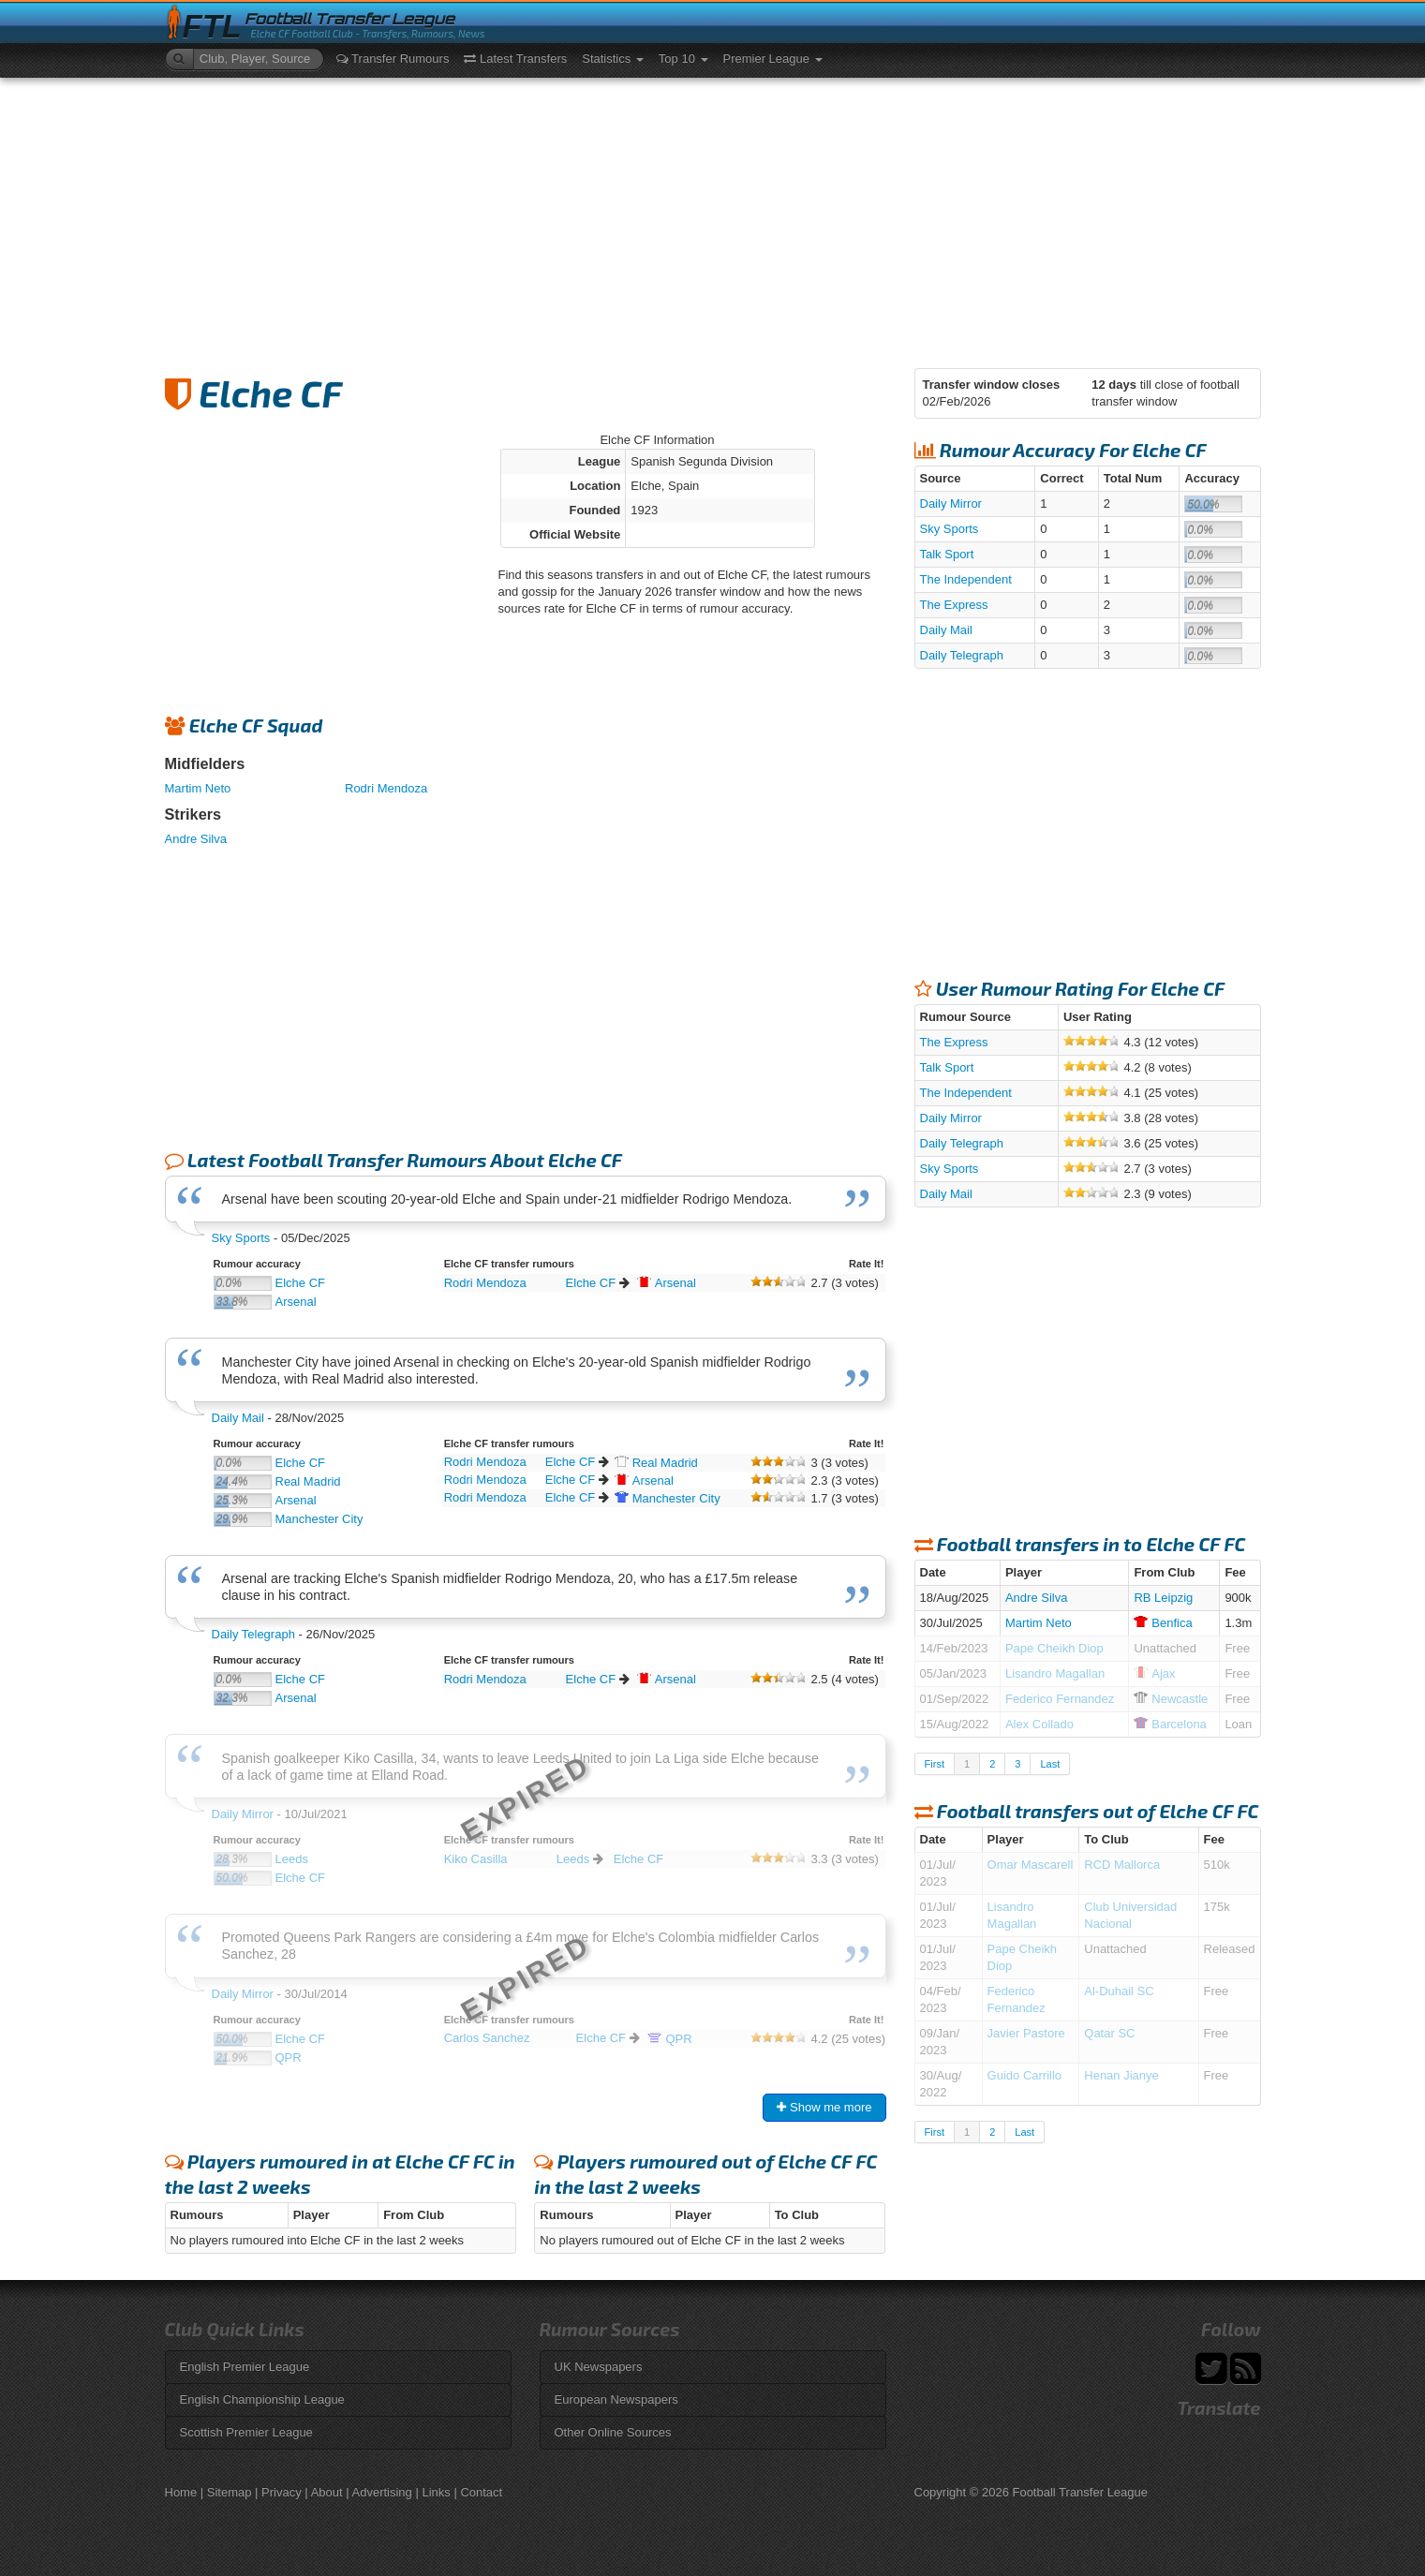 Image resolution: width=1425 pixels, height=2576 pixels. Describe the element at coordinates (954, 605) in the screenshot. I see `The Express` at that location.